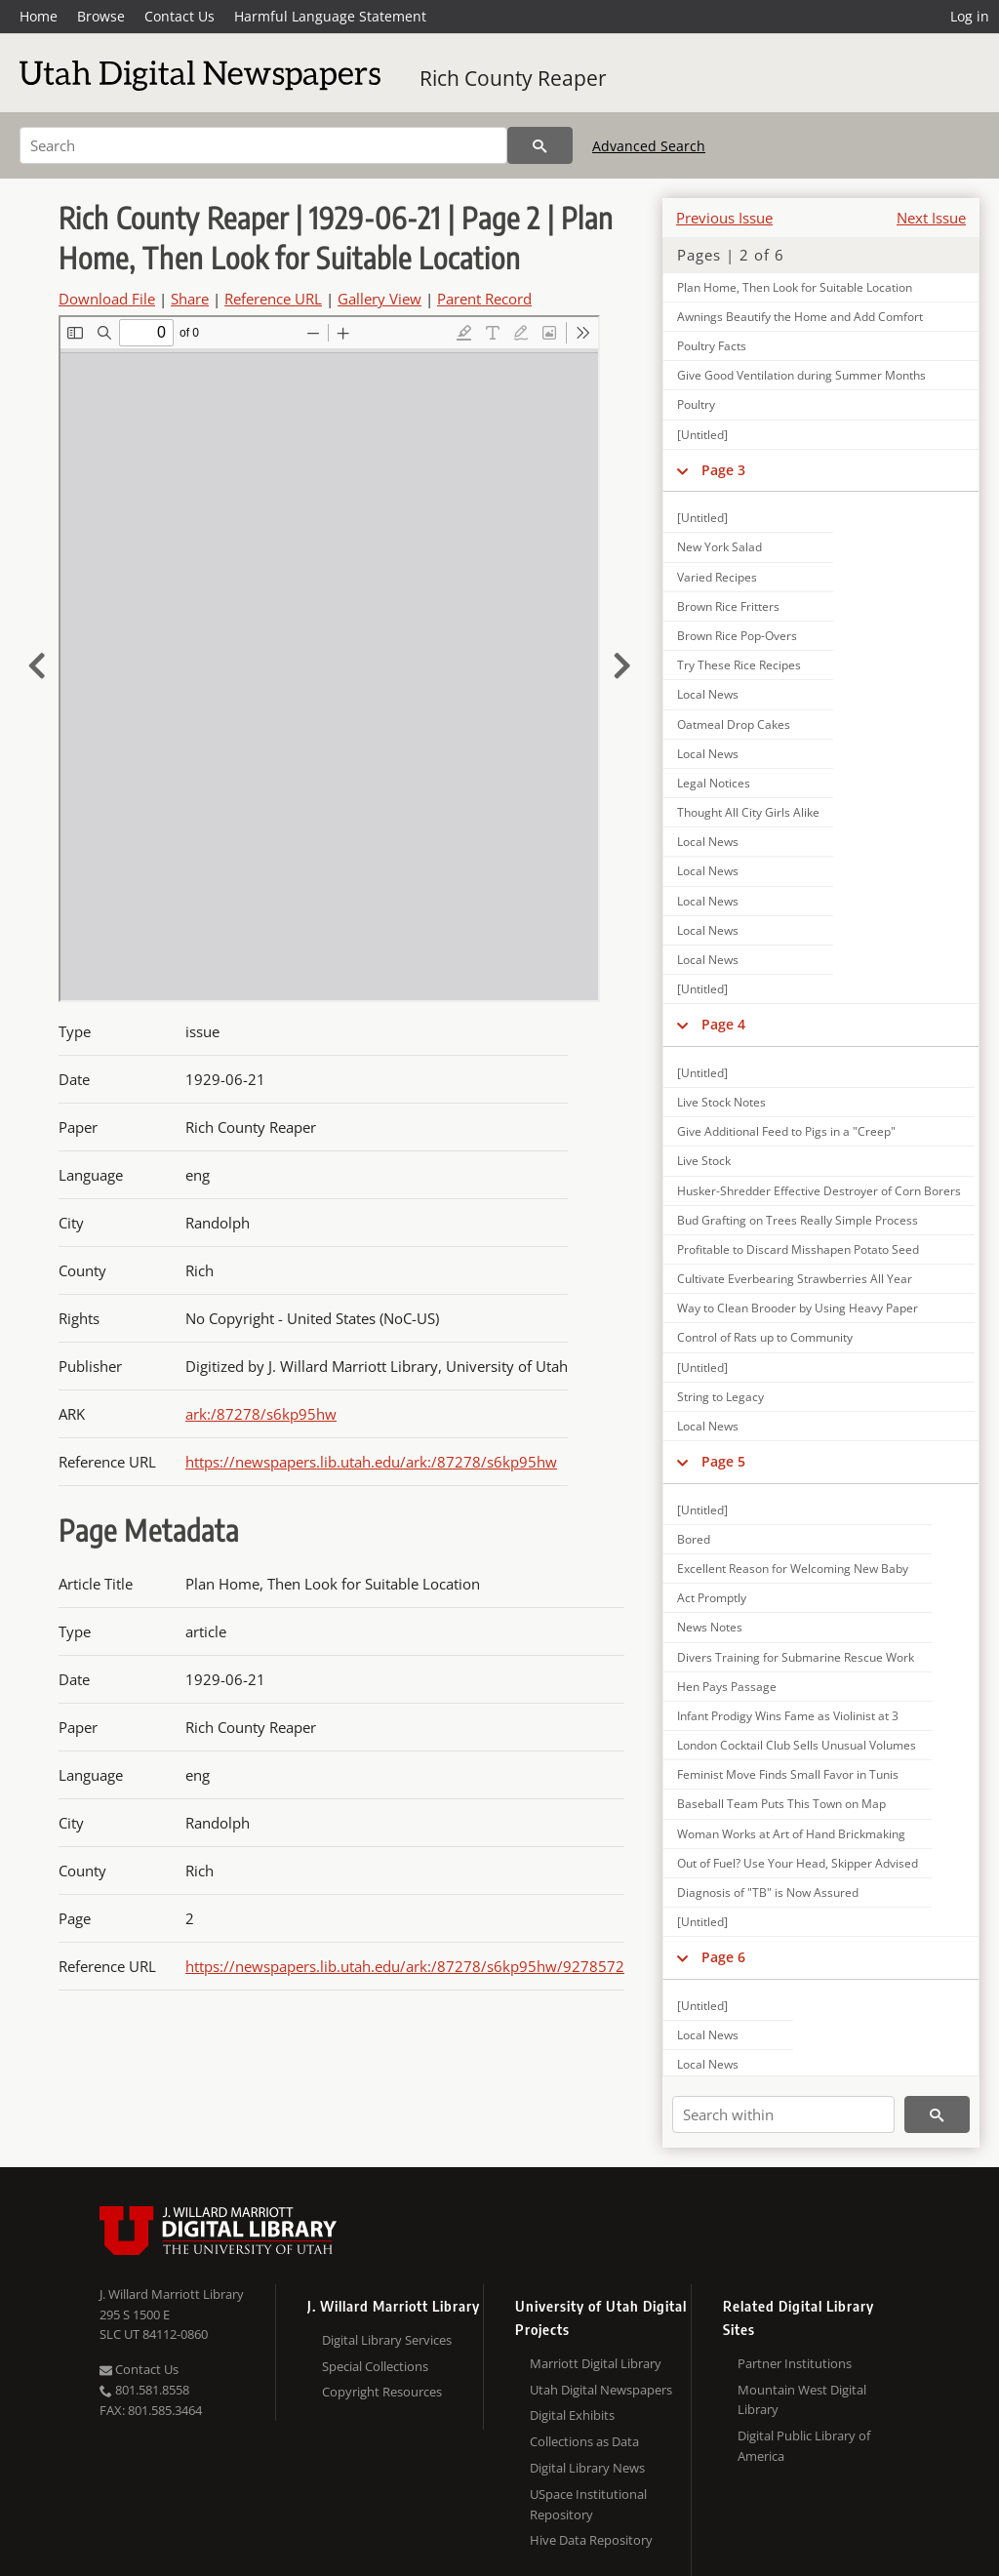  Describe the element at coordinates (737, 635) in the screenshot. I see `Brown Rice Pop-Overs` at that location.